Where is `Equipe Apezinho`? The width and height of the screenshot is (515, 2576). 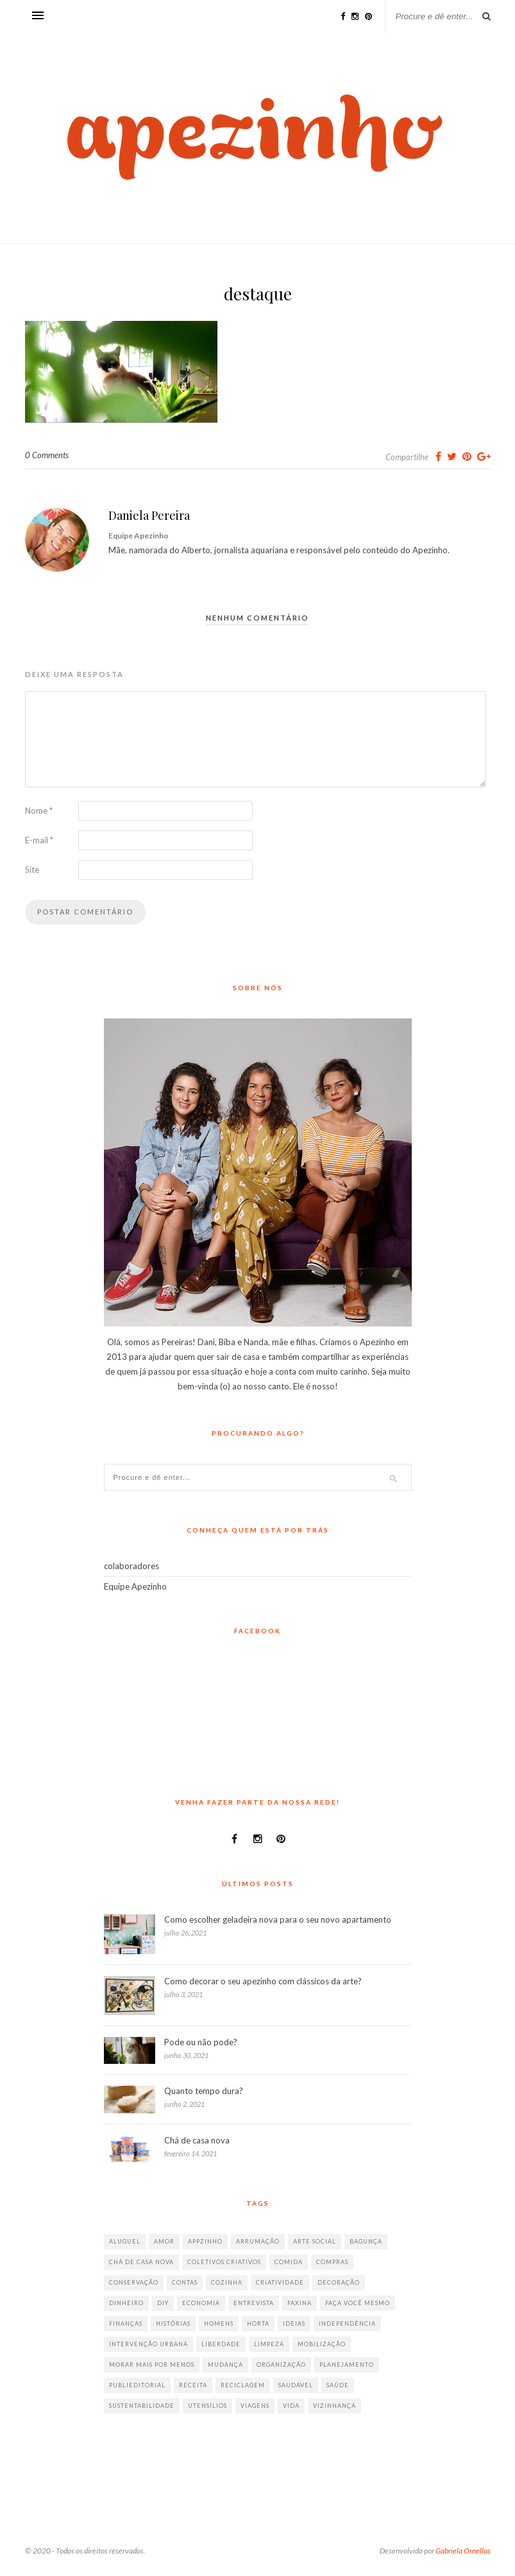 Equipe Apezinho is located at coordinates (135, 1586).